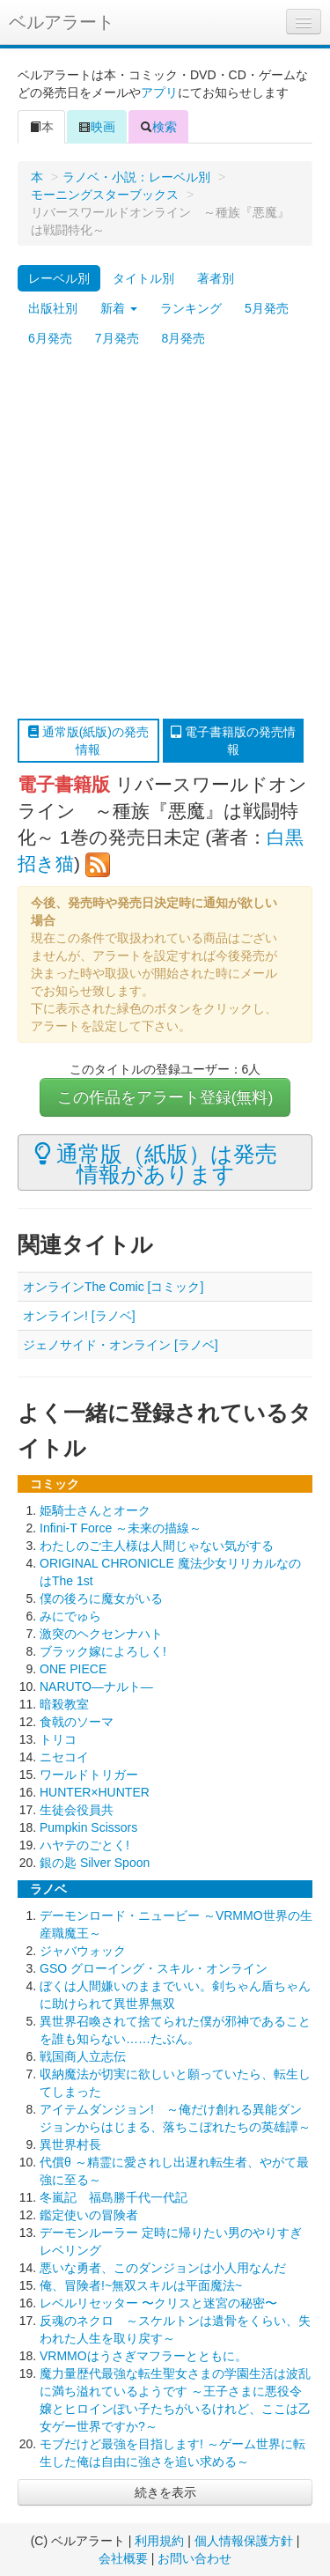 The image size is (330, 2576). I want to click on ブラック嫁によろしく!, so click(103, 1651).